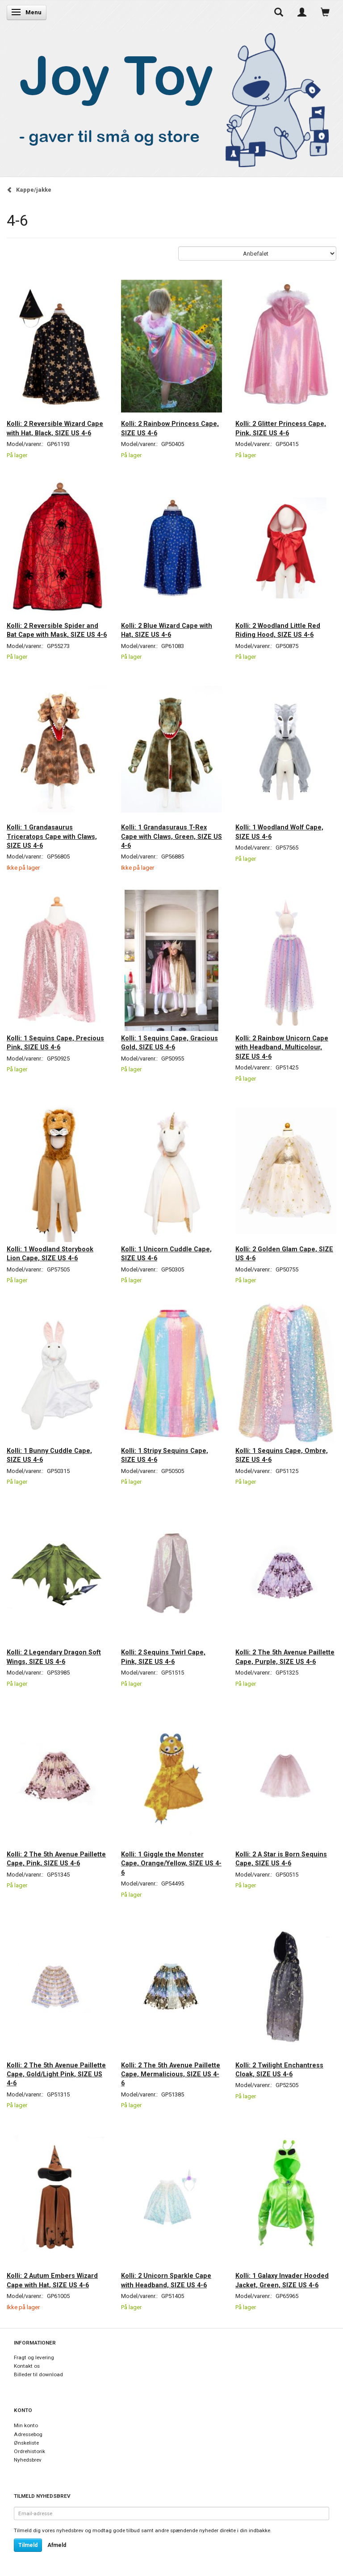  What do you see at coordinates (56, 1859) in the screenshot?
I see `Kolli: 2 The 5th Avenue Paillette Cape, Pink, SIZE US 4-6` at bounding box center [56, 1859].